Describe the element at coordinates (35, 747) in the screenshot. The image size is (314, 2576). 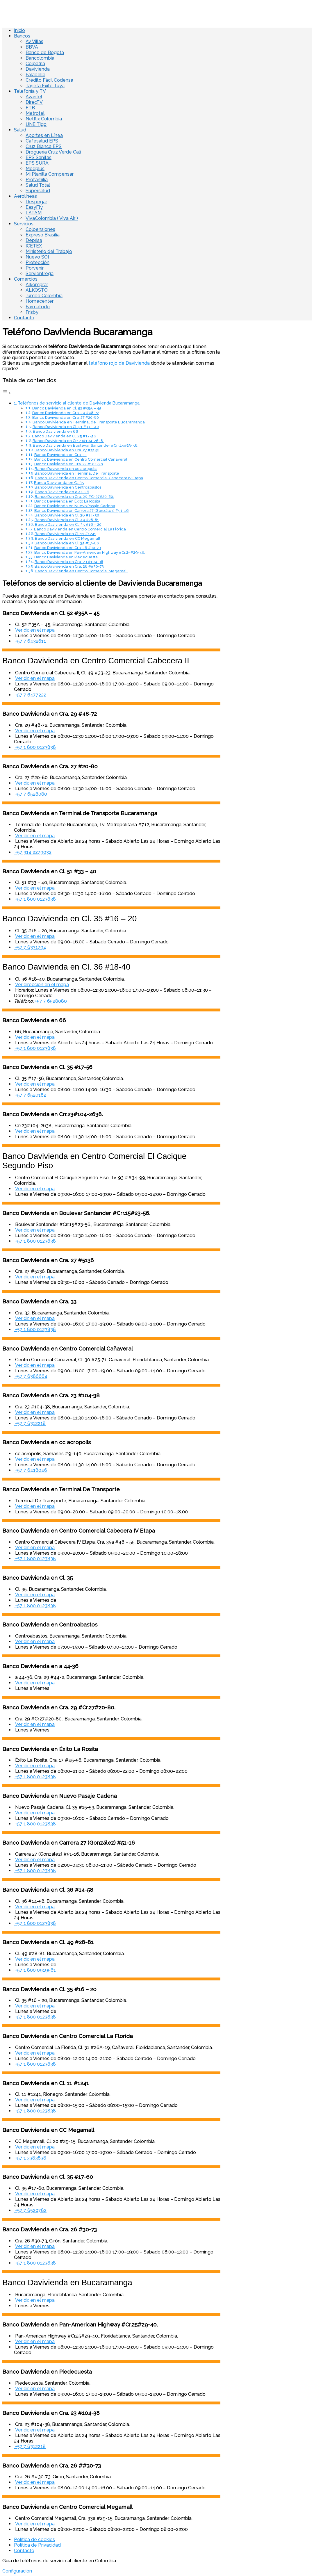
I see `+57 1 800 0123838` at that location.